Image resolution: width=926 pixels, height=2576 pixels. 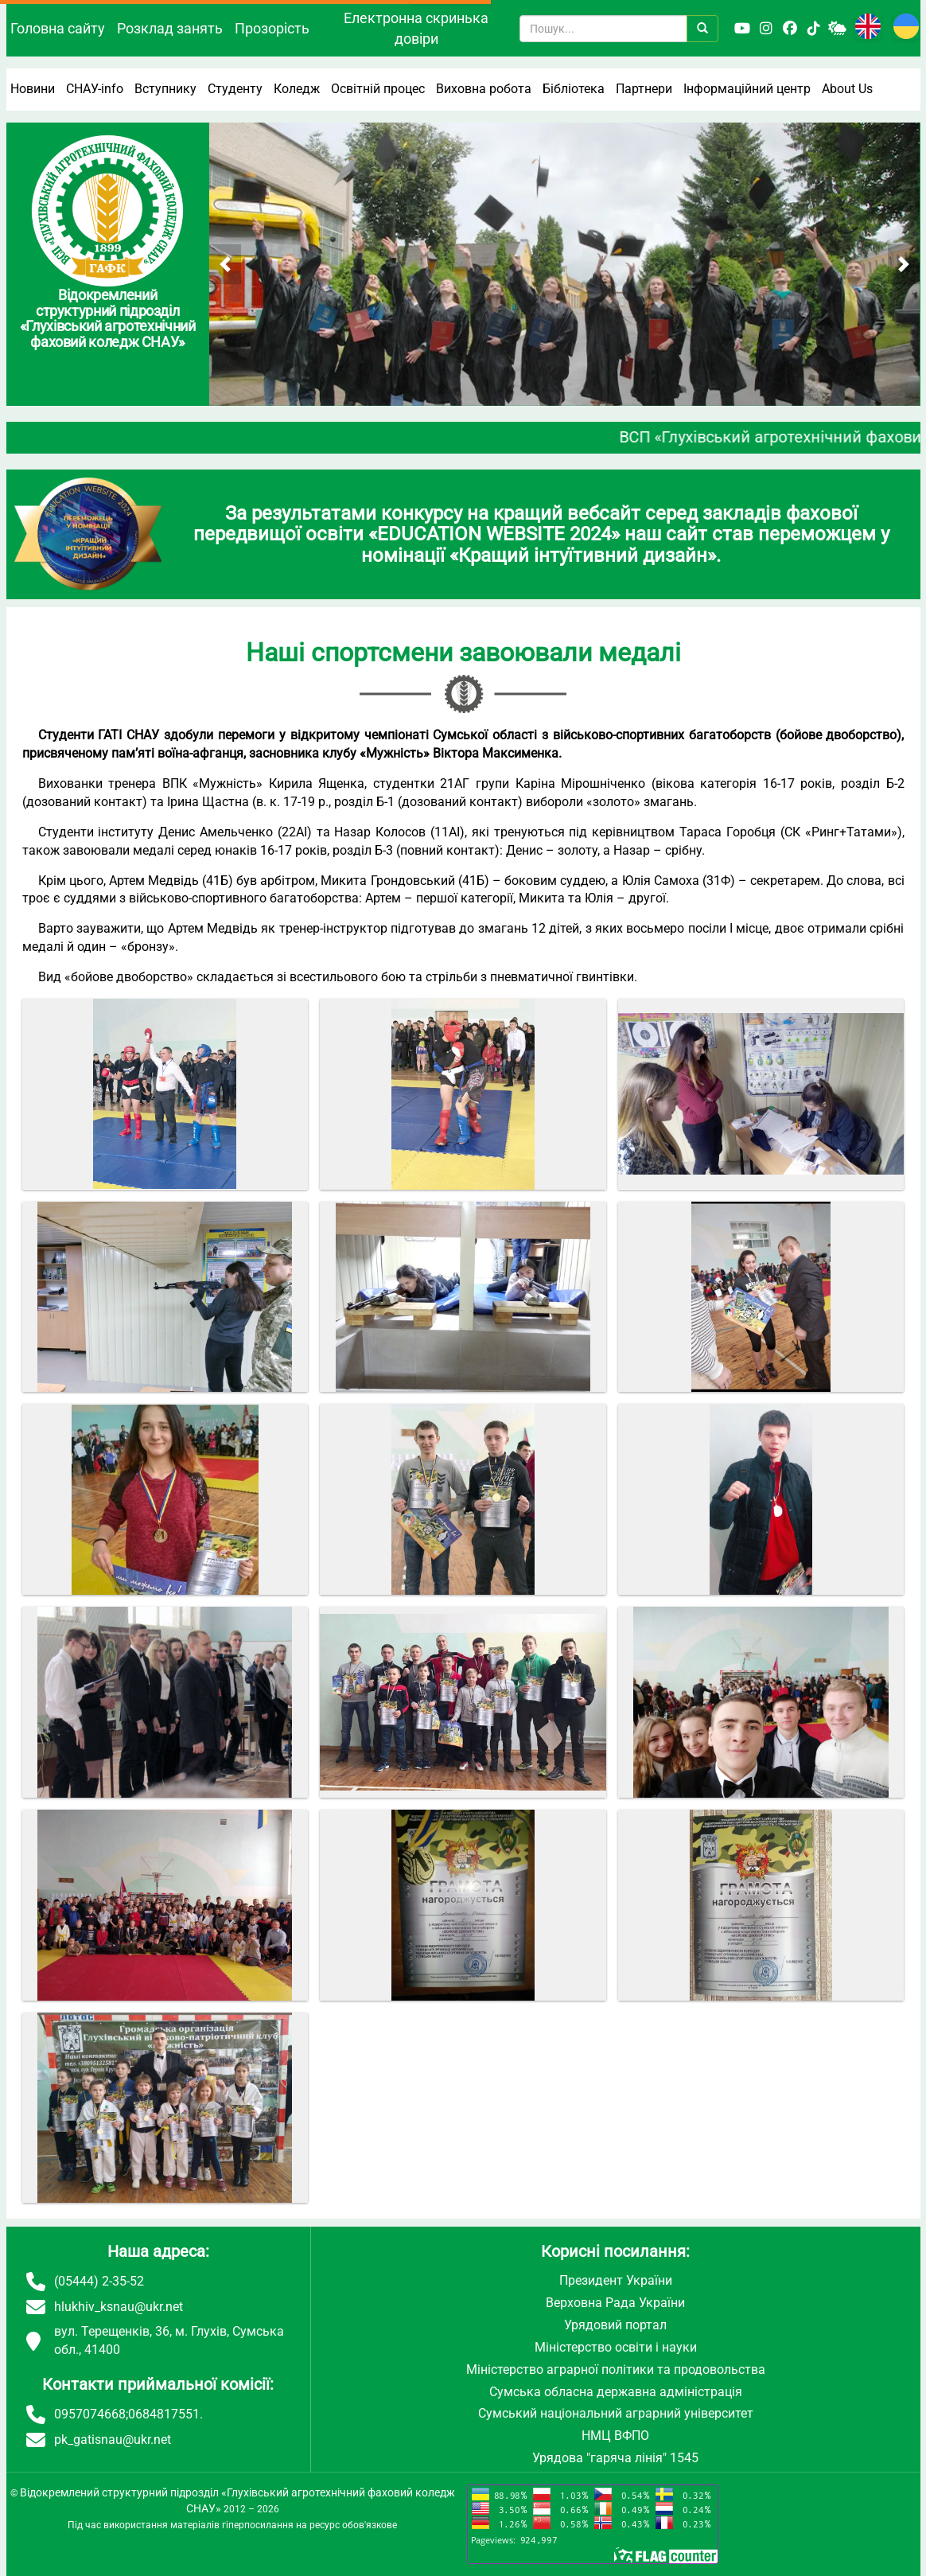 What do you see at coordinates (99, 2281) in the screenshot?
I see `(05444) 2-35-52` at bounding box center [99, 2281].